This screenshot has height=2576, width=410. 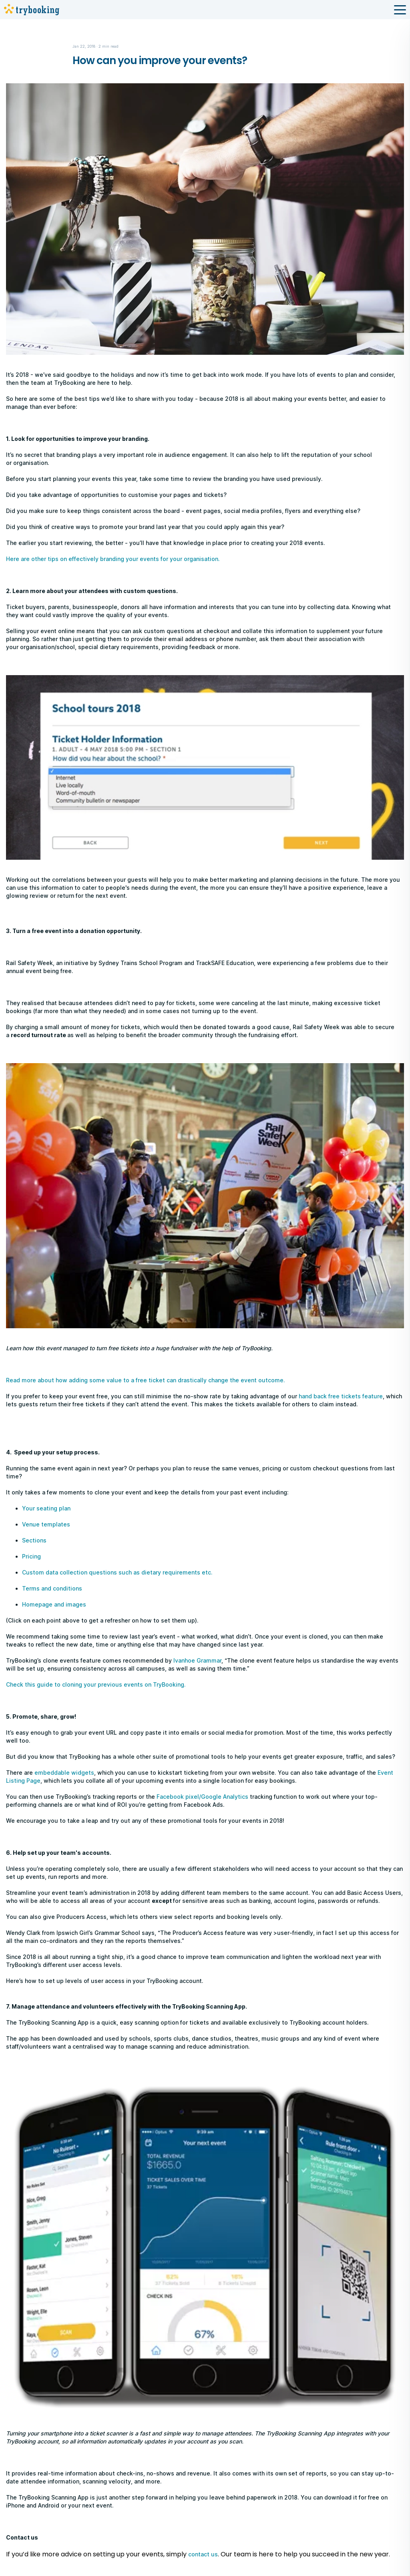 What do you see at coordinates (46, 1508) in the screenshot?
I see `Your seating plan` at bounding box center [46, 1508].